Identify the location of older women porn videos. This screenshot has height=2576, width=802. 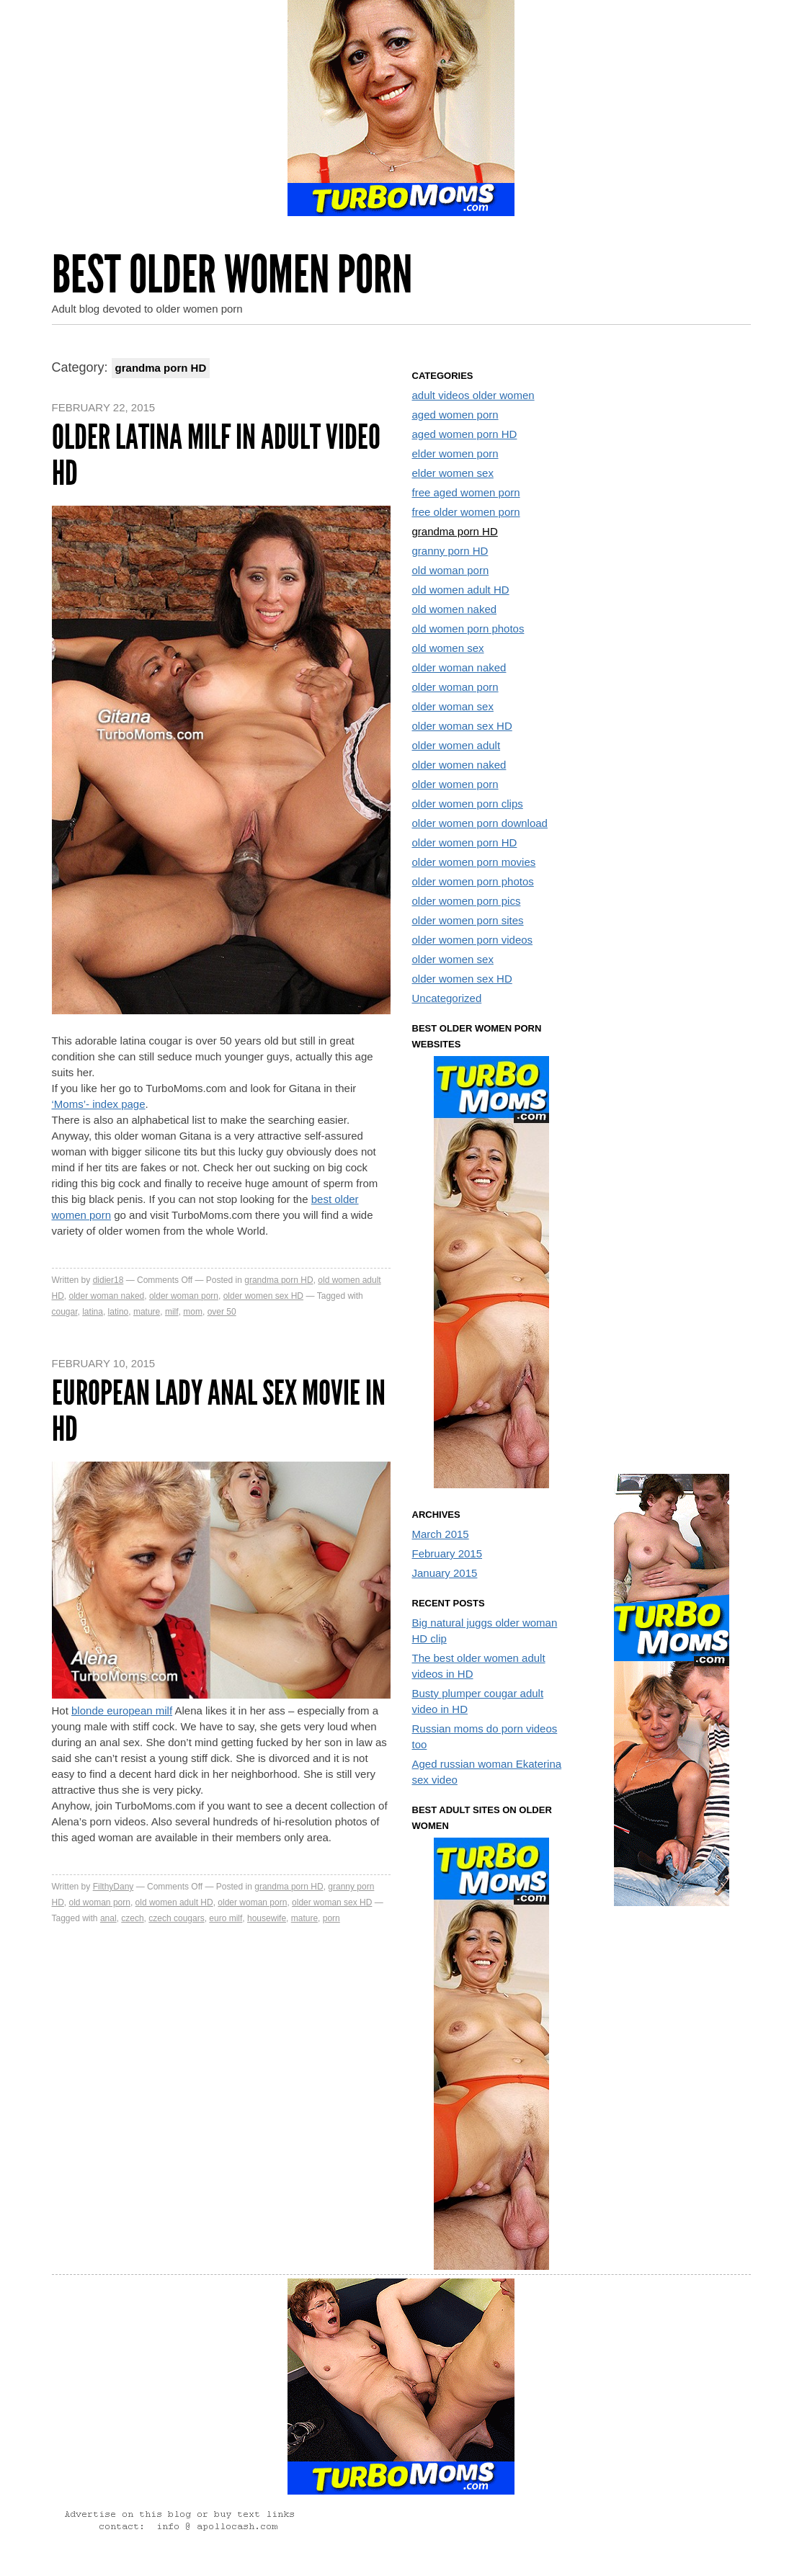
(472, 940).